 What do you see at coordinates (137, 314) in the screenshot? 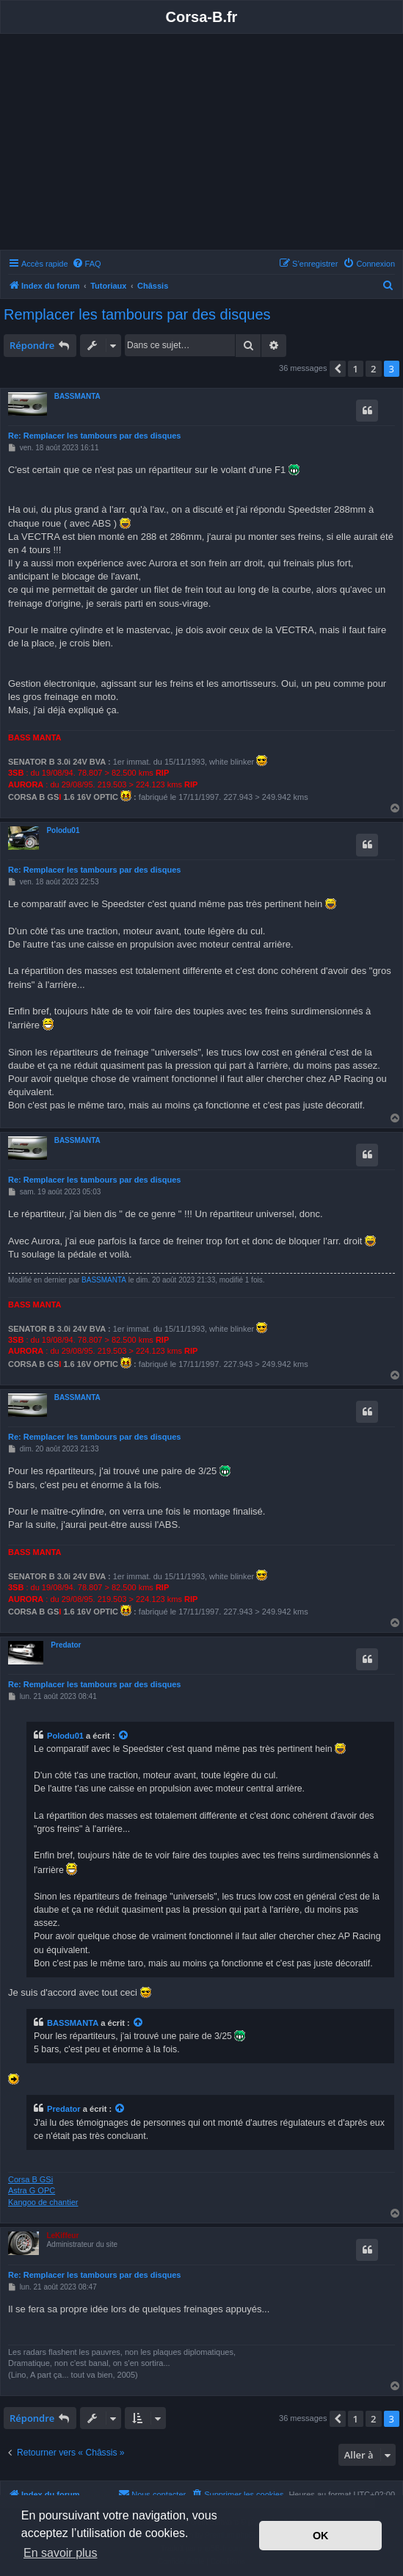
I see `Remplacer les tambours par des disques` at bounding box center [137, 314].